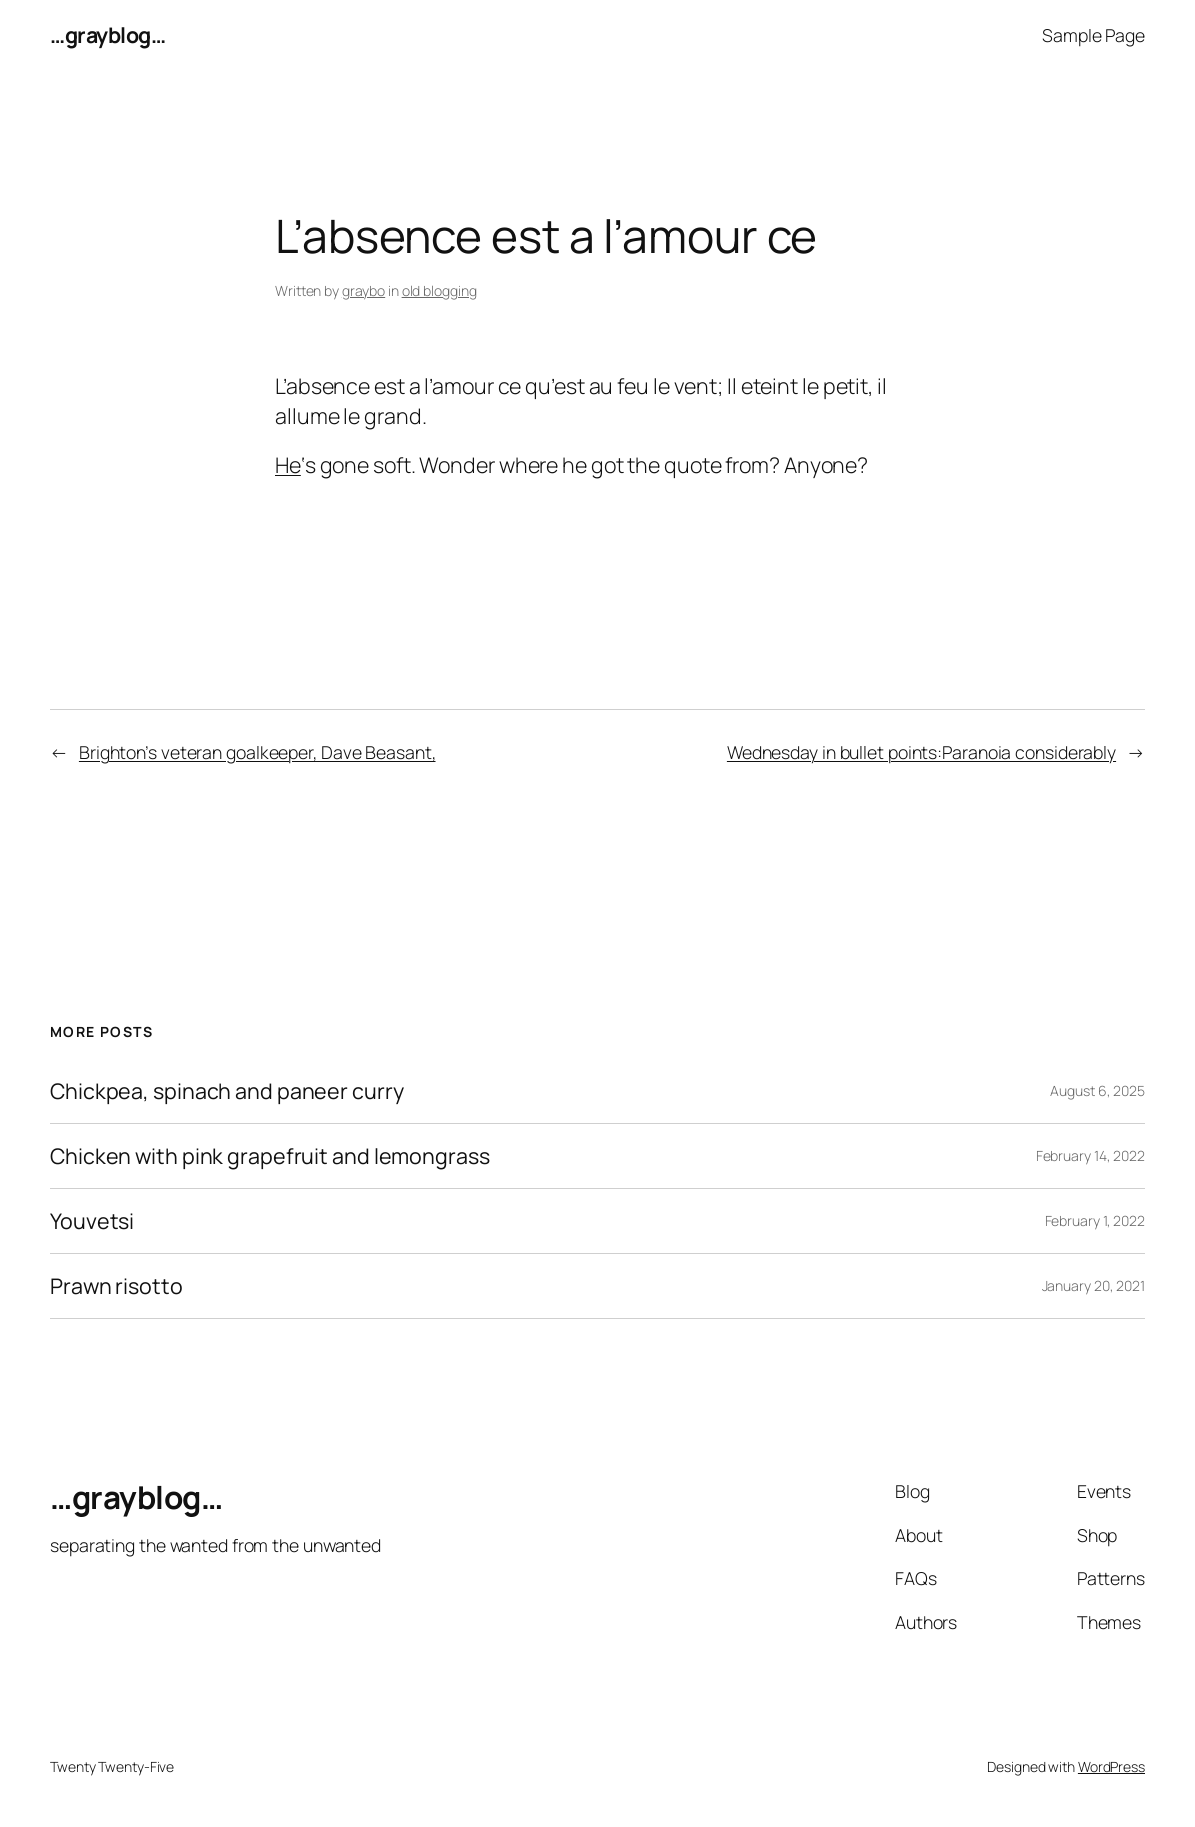 The height and width of the screenshot is (1827, 1195). What do you see at coordinates (1090, 1155) in the screenshot?
I see `February 14, 2022` at bounding box center [1090, 1155].